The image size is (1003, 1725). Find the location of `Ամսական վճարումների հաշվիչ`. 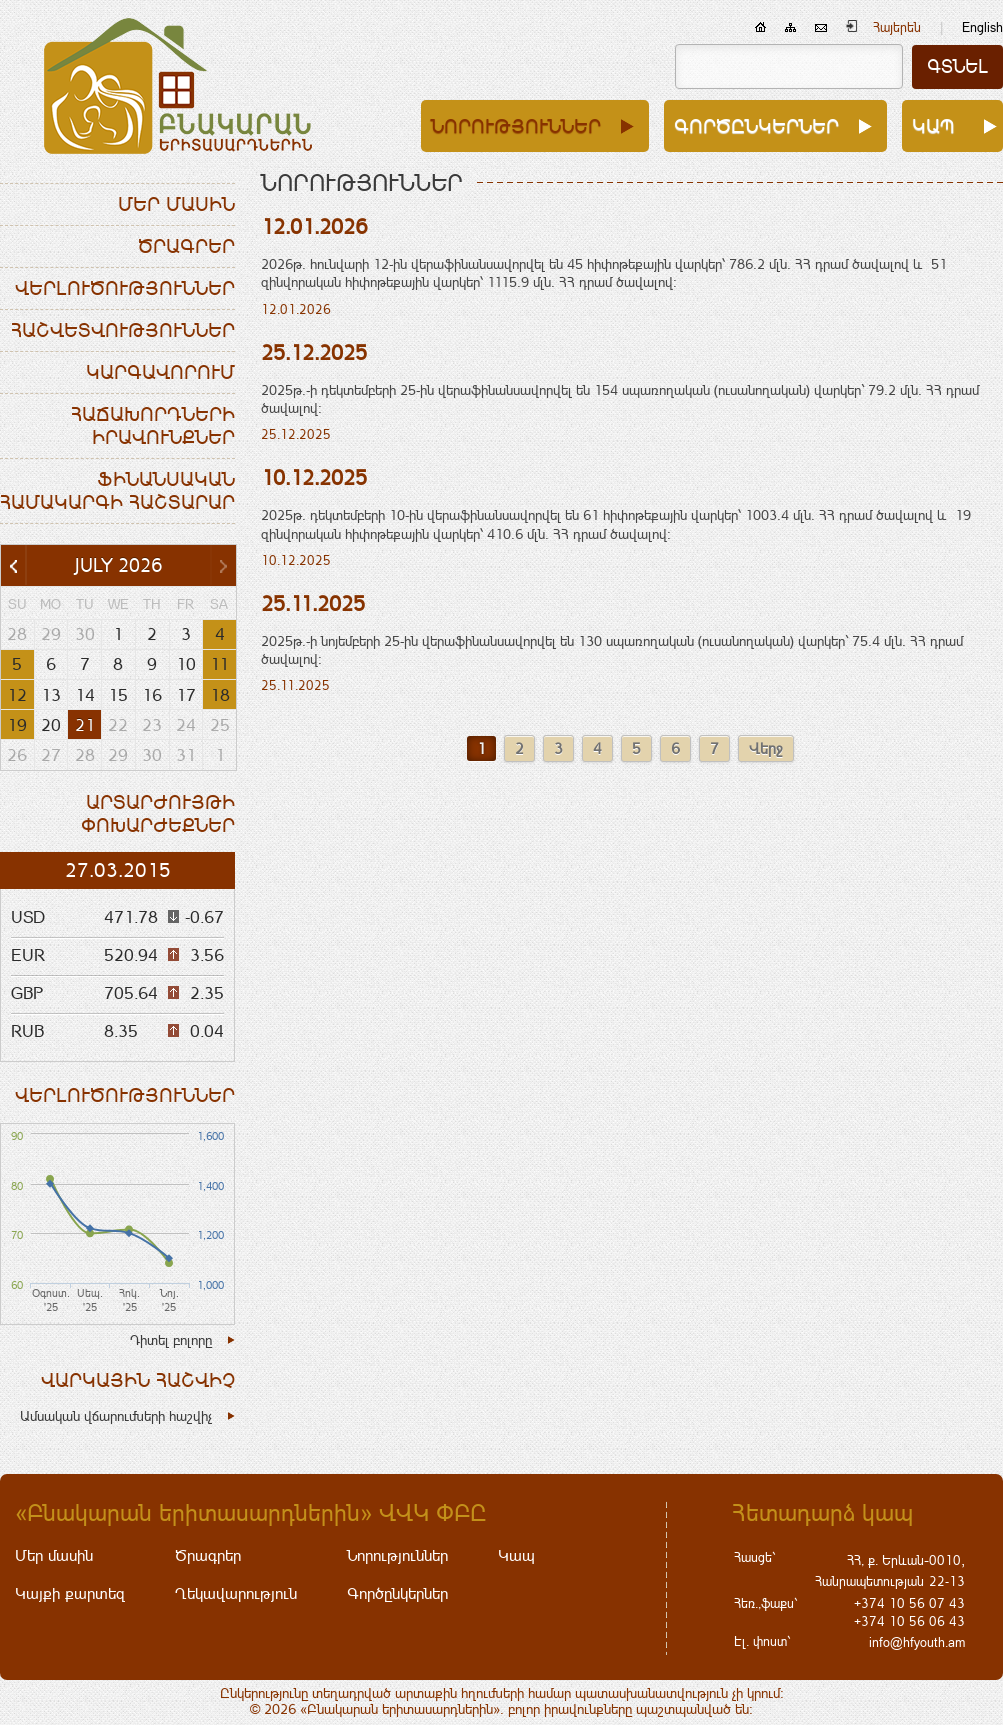

Ամսական վճարումների հաշվիչ is located at coordinates (116, 1416).